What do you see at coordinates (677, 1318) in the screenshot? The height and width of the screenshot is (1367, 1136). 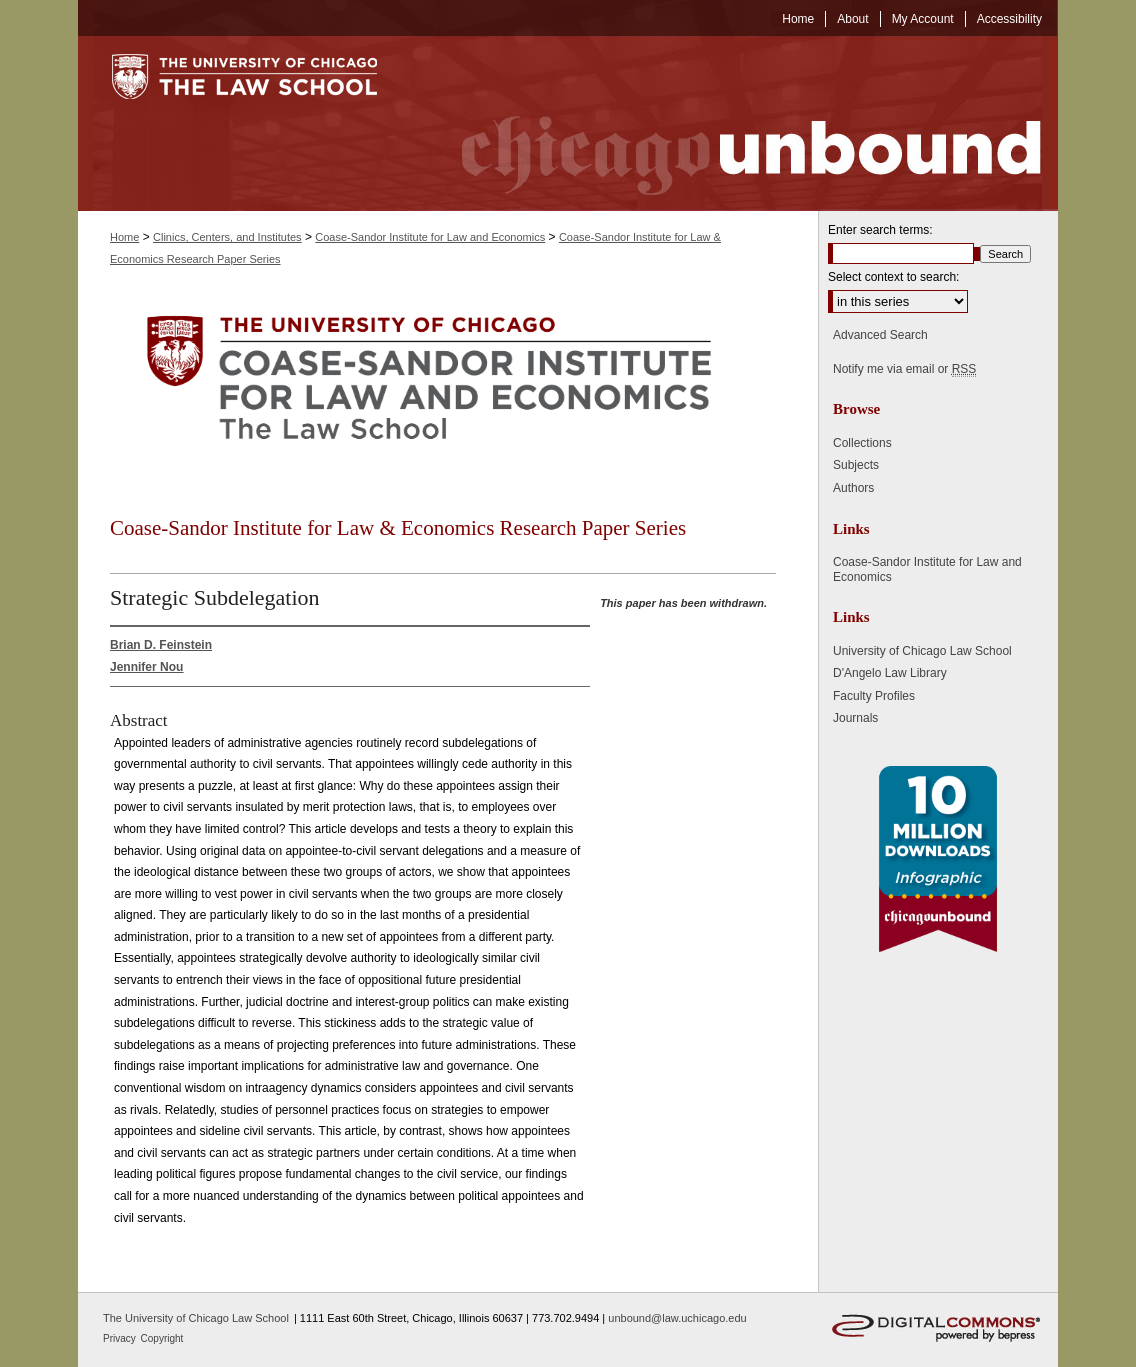 I see `unbound@law.uchicago.edu` at bounding box center [677, 1318].